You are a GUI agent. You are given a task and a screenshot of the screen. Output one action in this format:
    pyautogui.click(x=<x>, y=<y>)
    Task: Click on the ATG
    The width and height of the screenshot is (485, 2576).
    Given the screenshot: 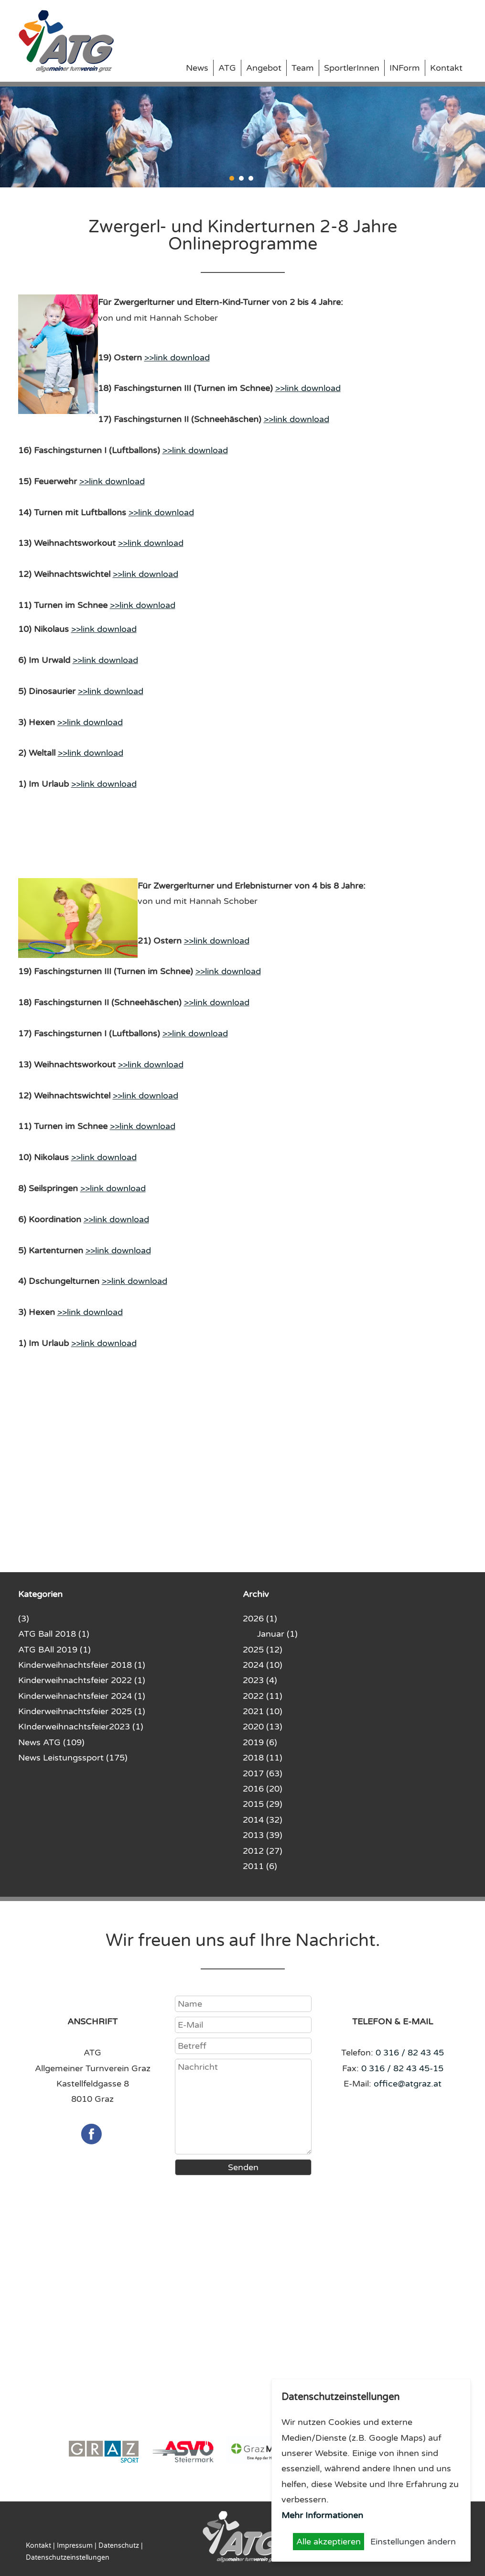 What is the action you would take?
    pyautogui.click(x=227, y=68)
    